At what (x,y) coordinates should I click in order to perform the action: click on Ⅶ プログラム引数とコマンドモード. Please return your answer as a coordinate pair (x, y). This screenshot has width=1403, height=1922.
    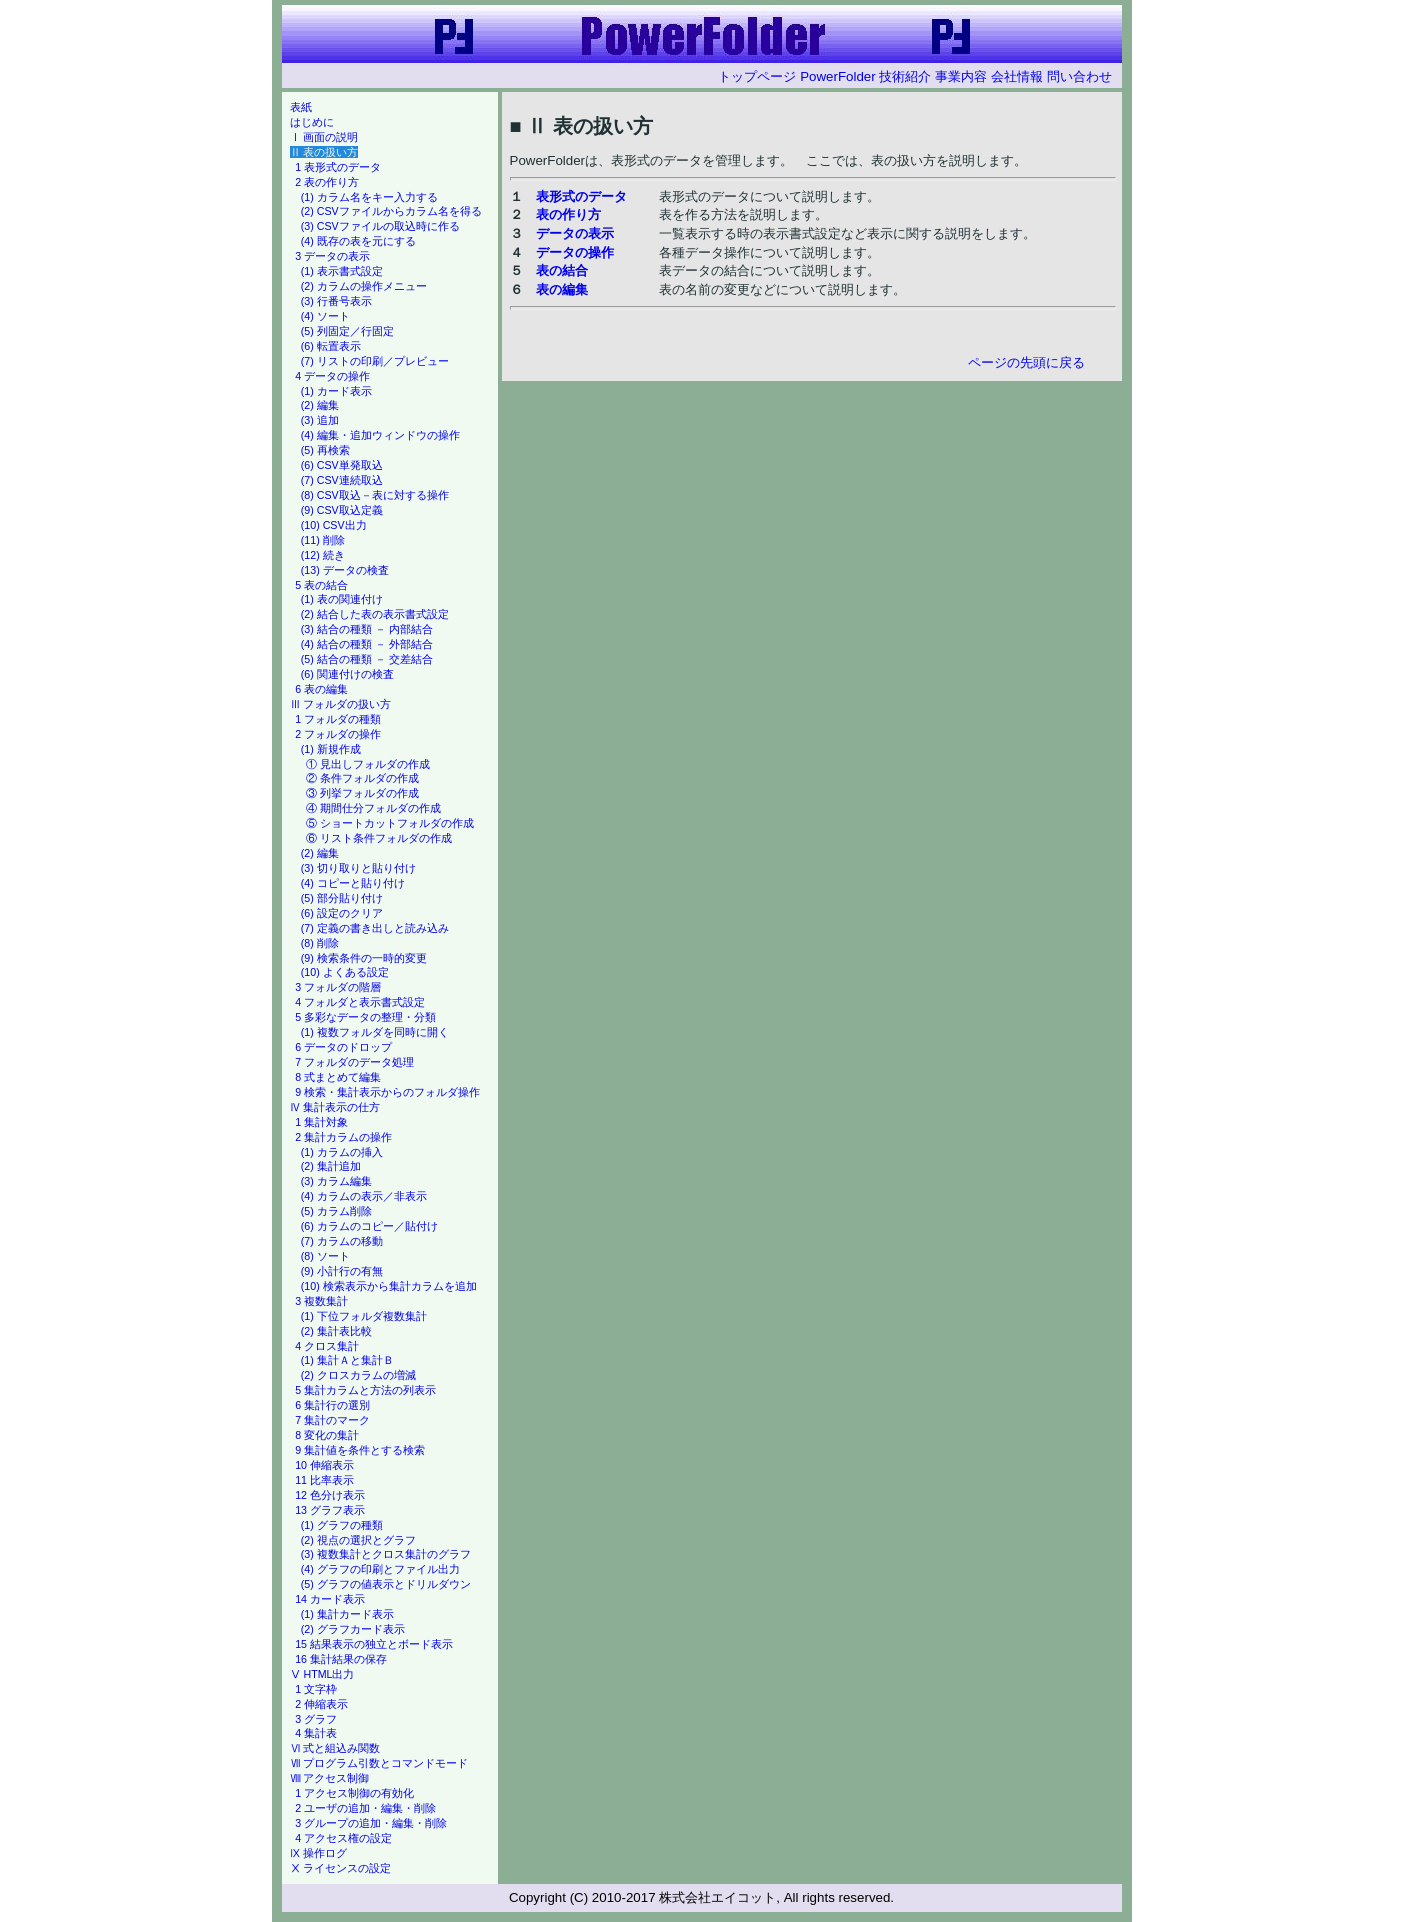
    Looking at the image, I should click on (379, 1763).